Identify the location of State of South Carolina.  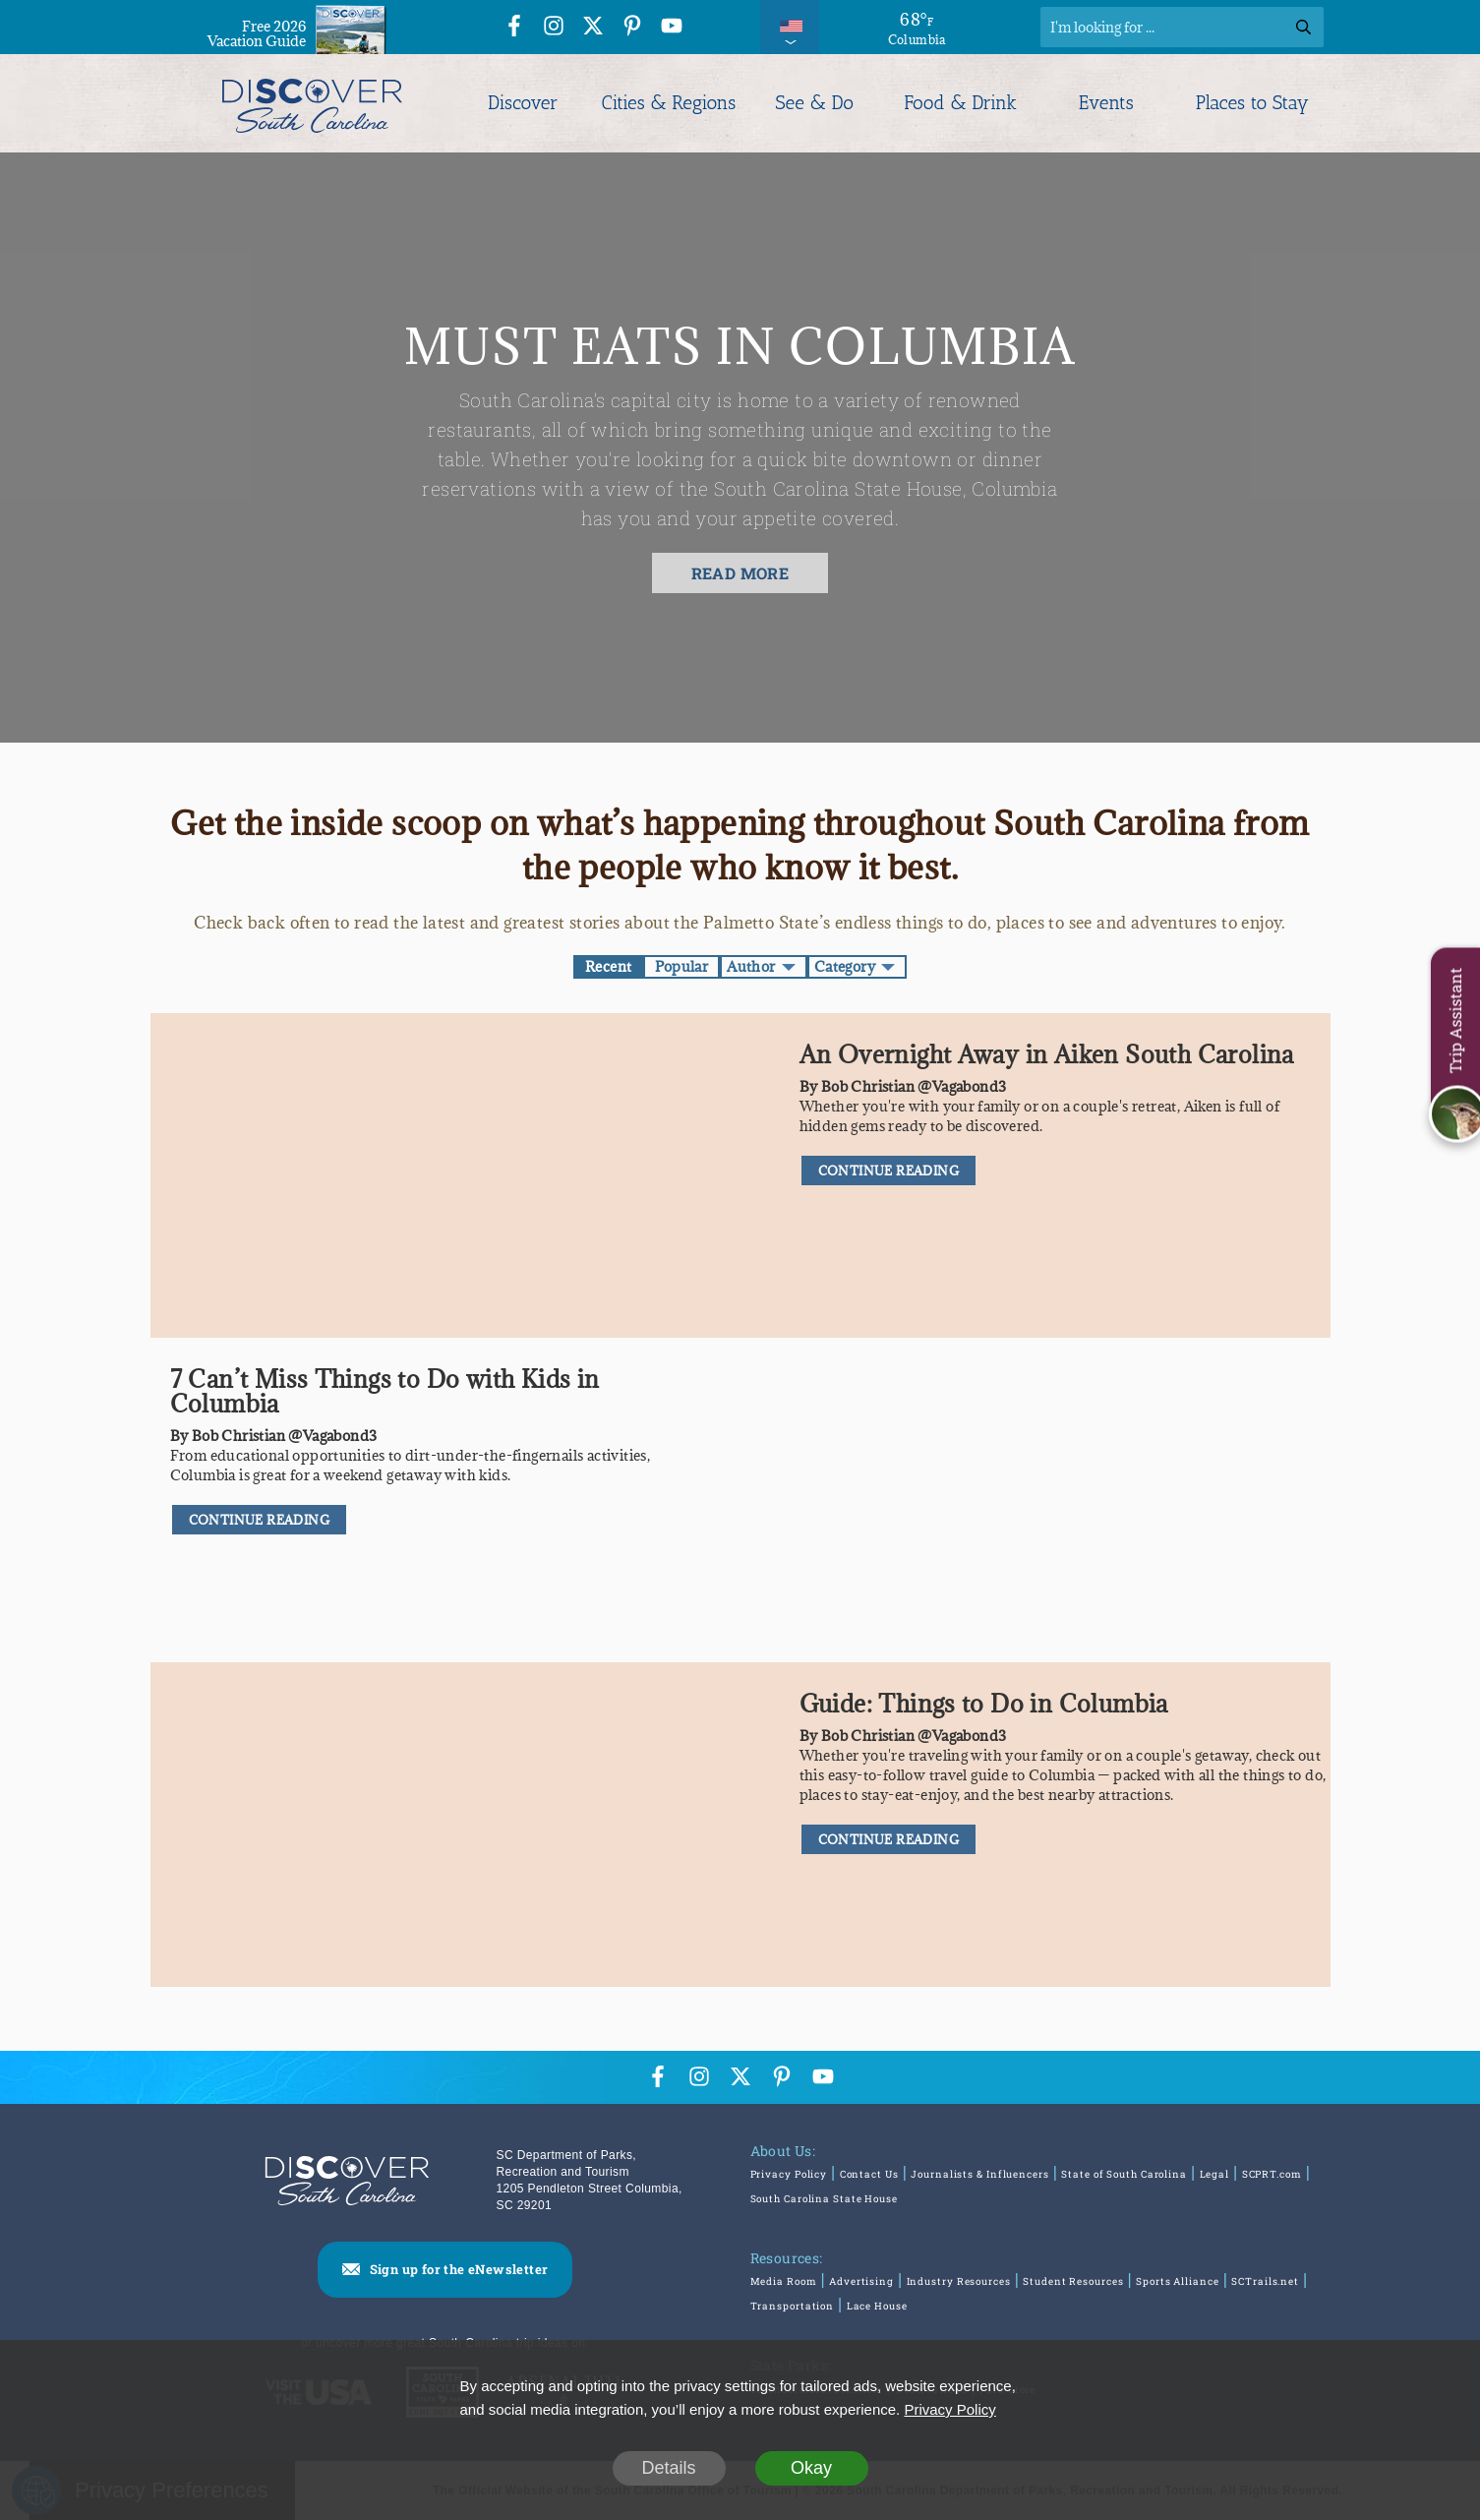
(1124, 2174).